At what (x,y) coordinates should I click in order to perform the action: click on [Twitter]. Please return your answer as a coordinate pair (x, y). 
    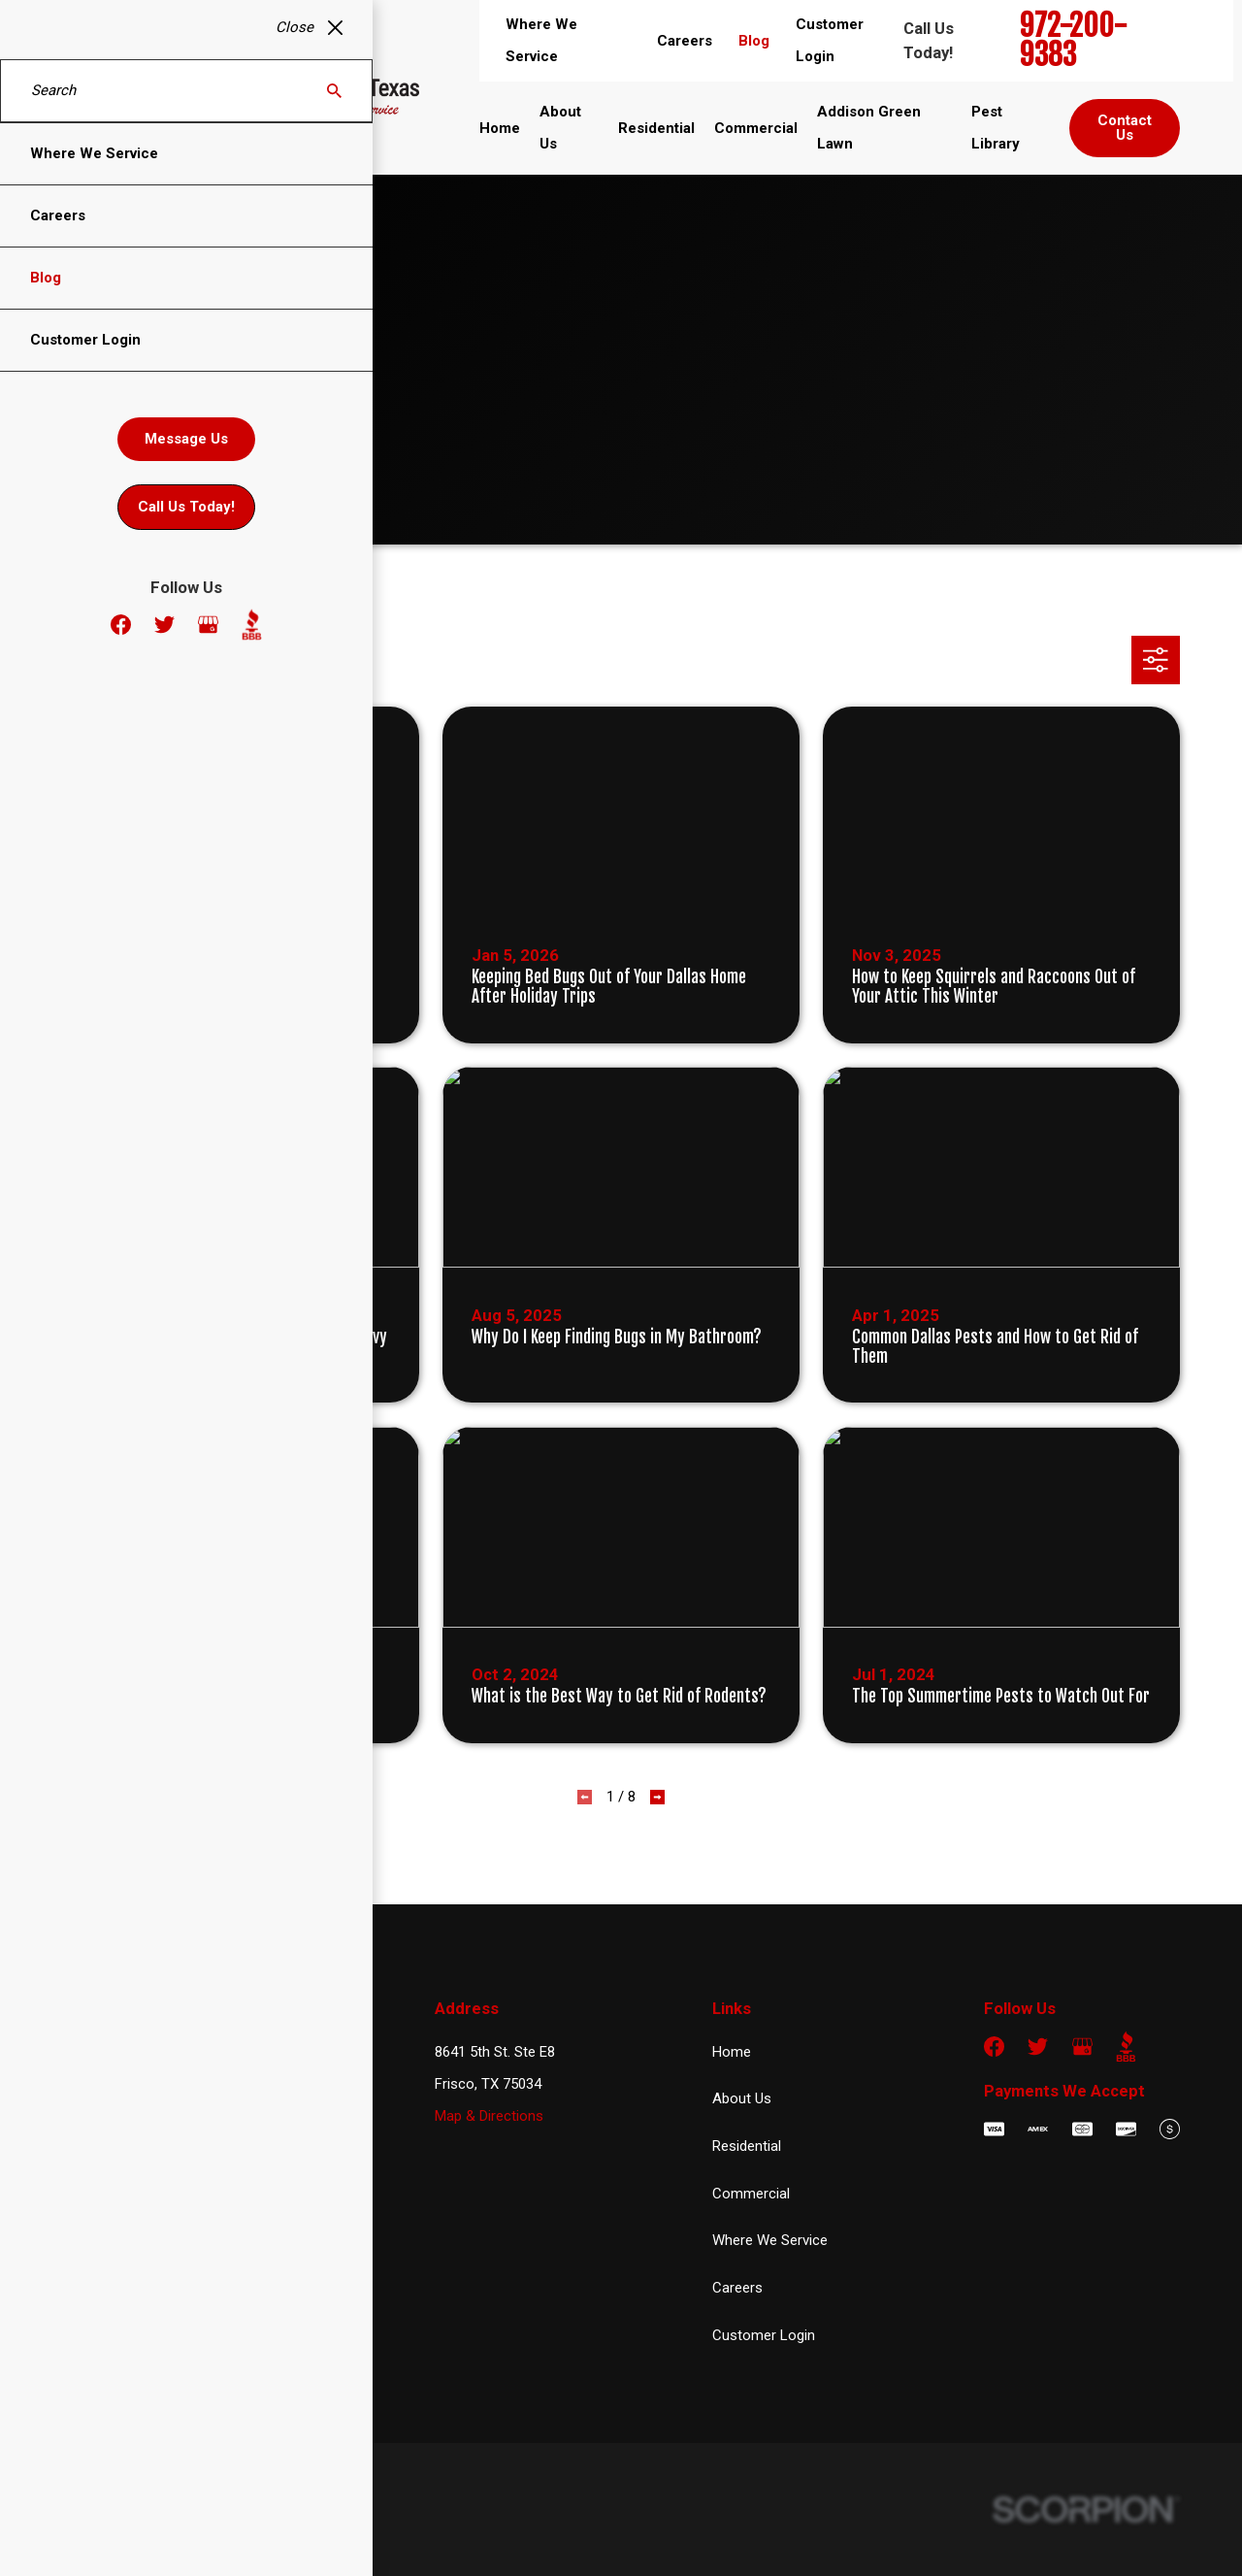
    Looking at the image, I should click on (1038, 2046).